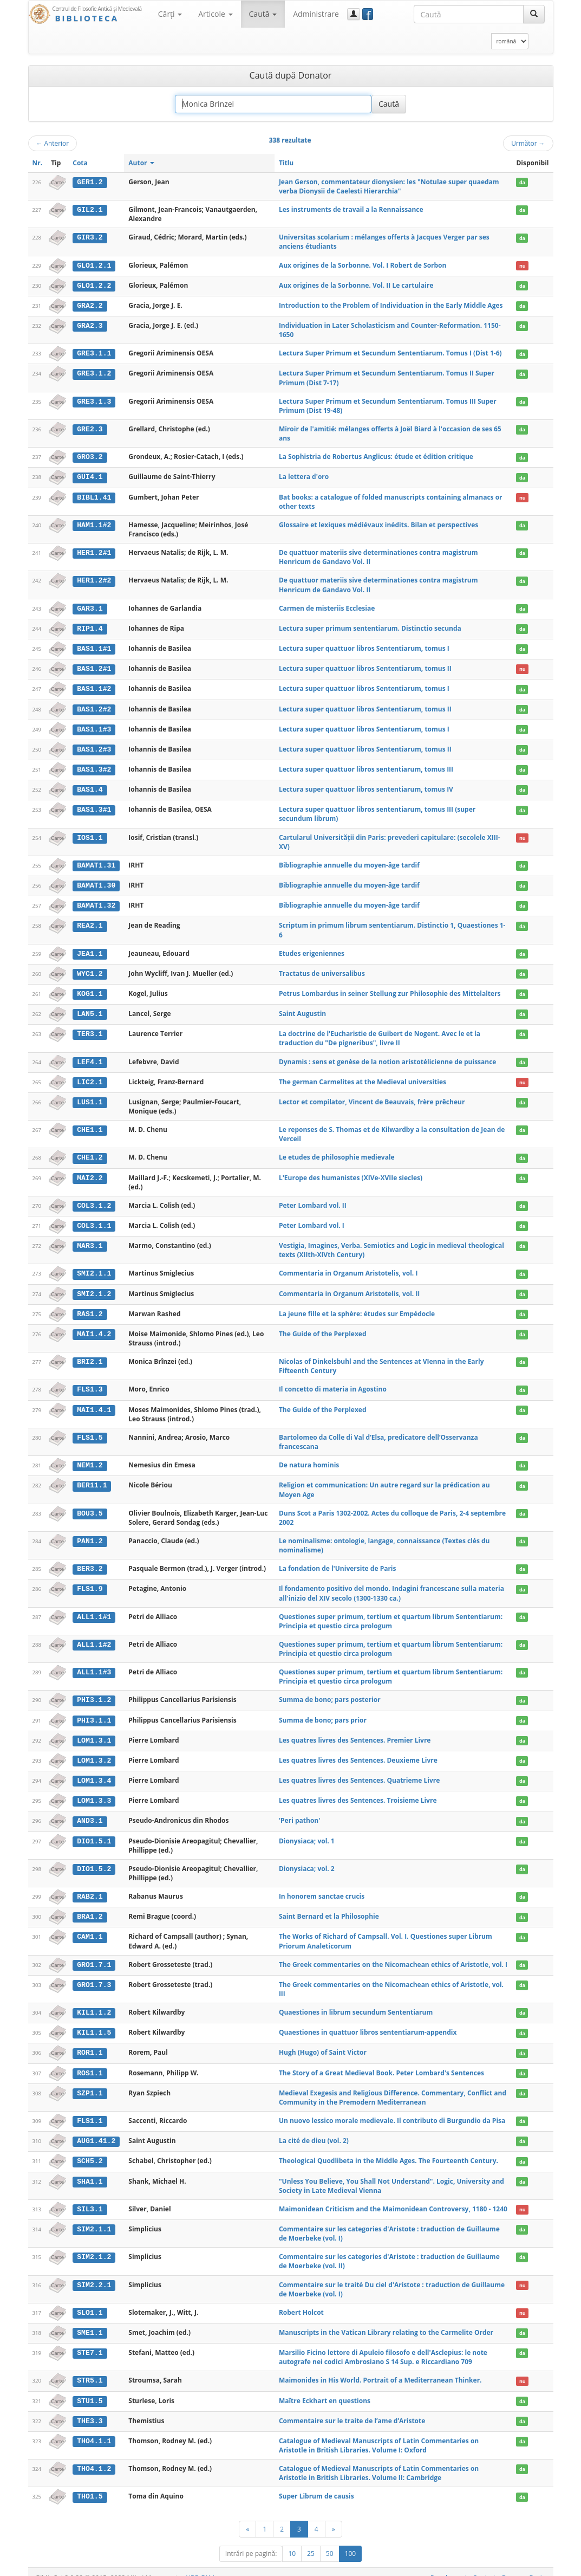 This screenshot has height=2576, width=581. I want to click on Catalogue of Medieval Manuscripts of Latin Commentaries on Aristotle in British Libraries. Volume II: Cambridge, so click(379, 2461).